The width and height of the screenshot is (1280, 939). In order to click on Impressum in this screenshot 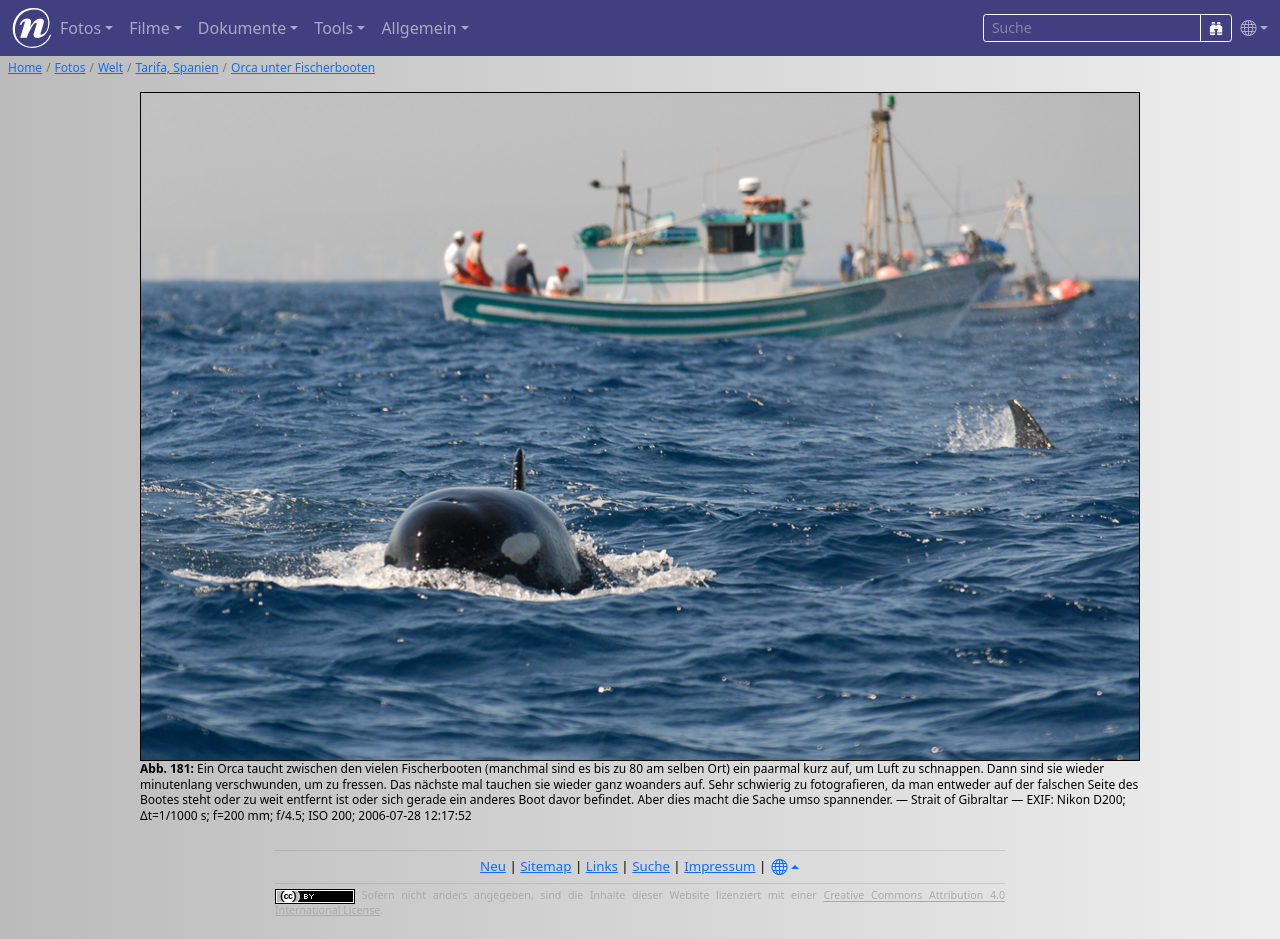, I will do `click(719, 866)`.